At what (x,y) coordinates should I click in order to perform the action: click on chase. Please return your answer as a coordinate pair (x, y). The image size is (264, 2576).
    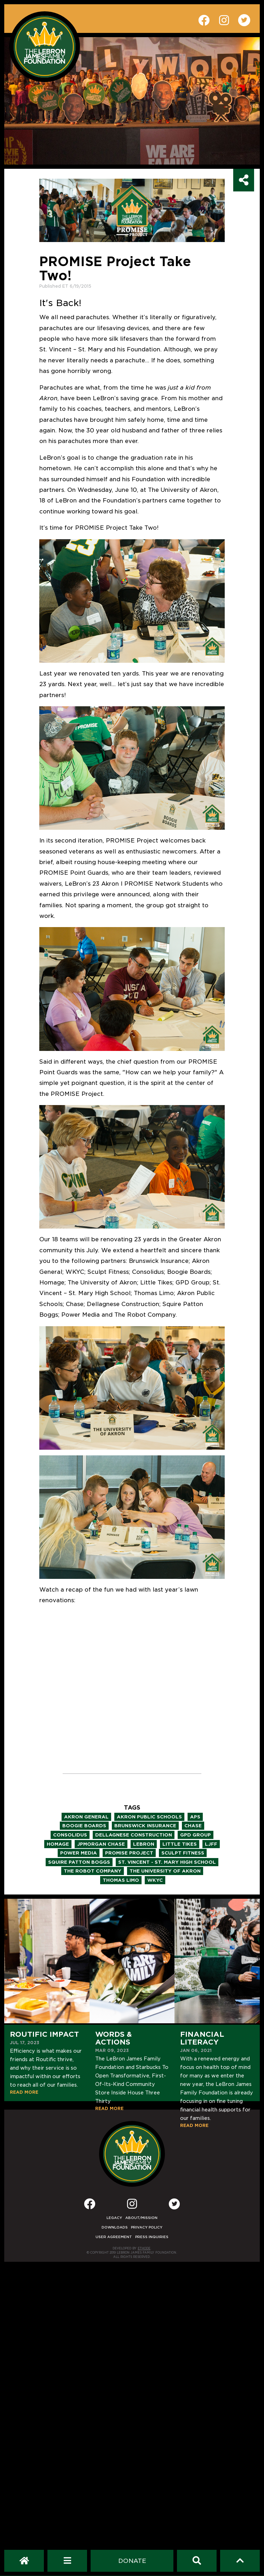
    Looking at the image, I should click on (193, 1825).